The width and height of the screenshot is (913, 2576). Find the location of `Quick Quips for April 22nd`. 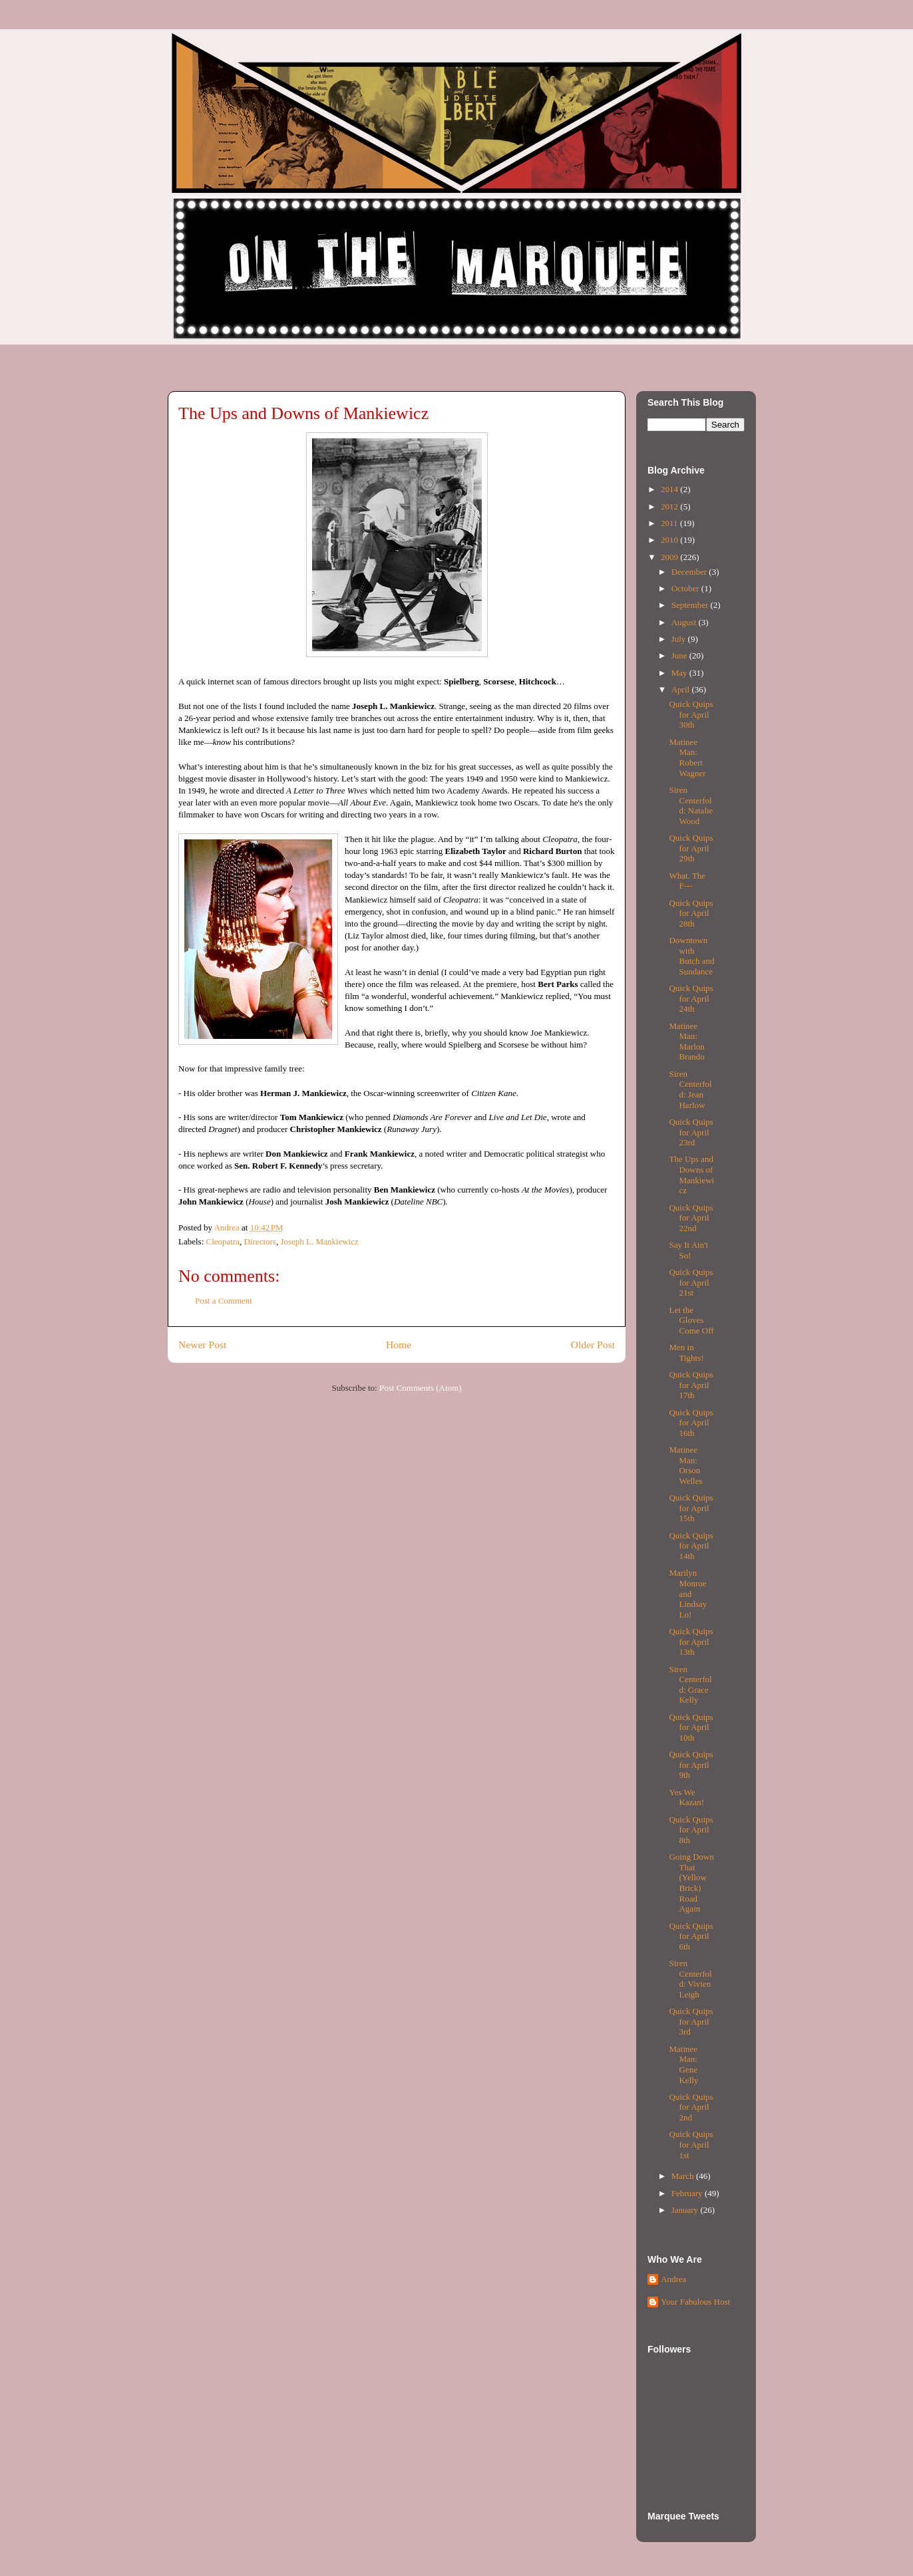

Quick Quips for April 22nd is located at coordinates (691, 1218).